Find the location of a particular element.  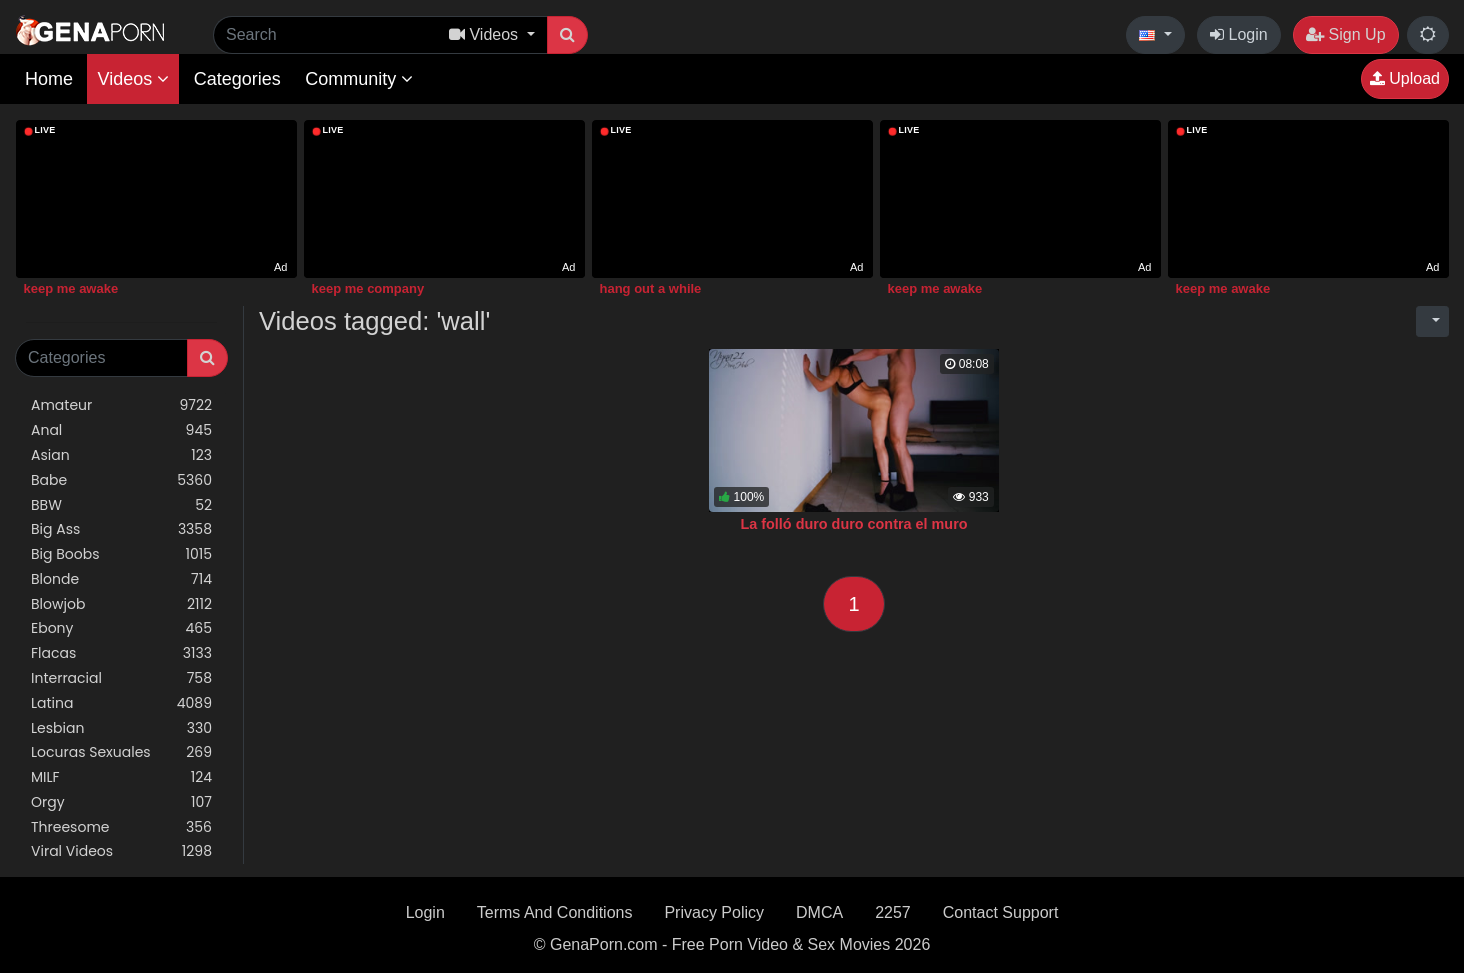

Videos is located at coordinates (133, 79).